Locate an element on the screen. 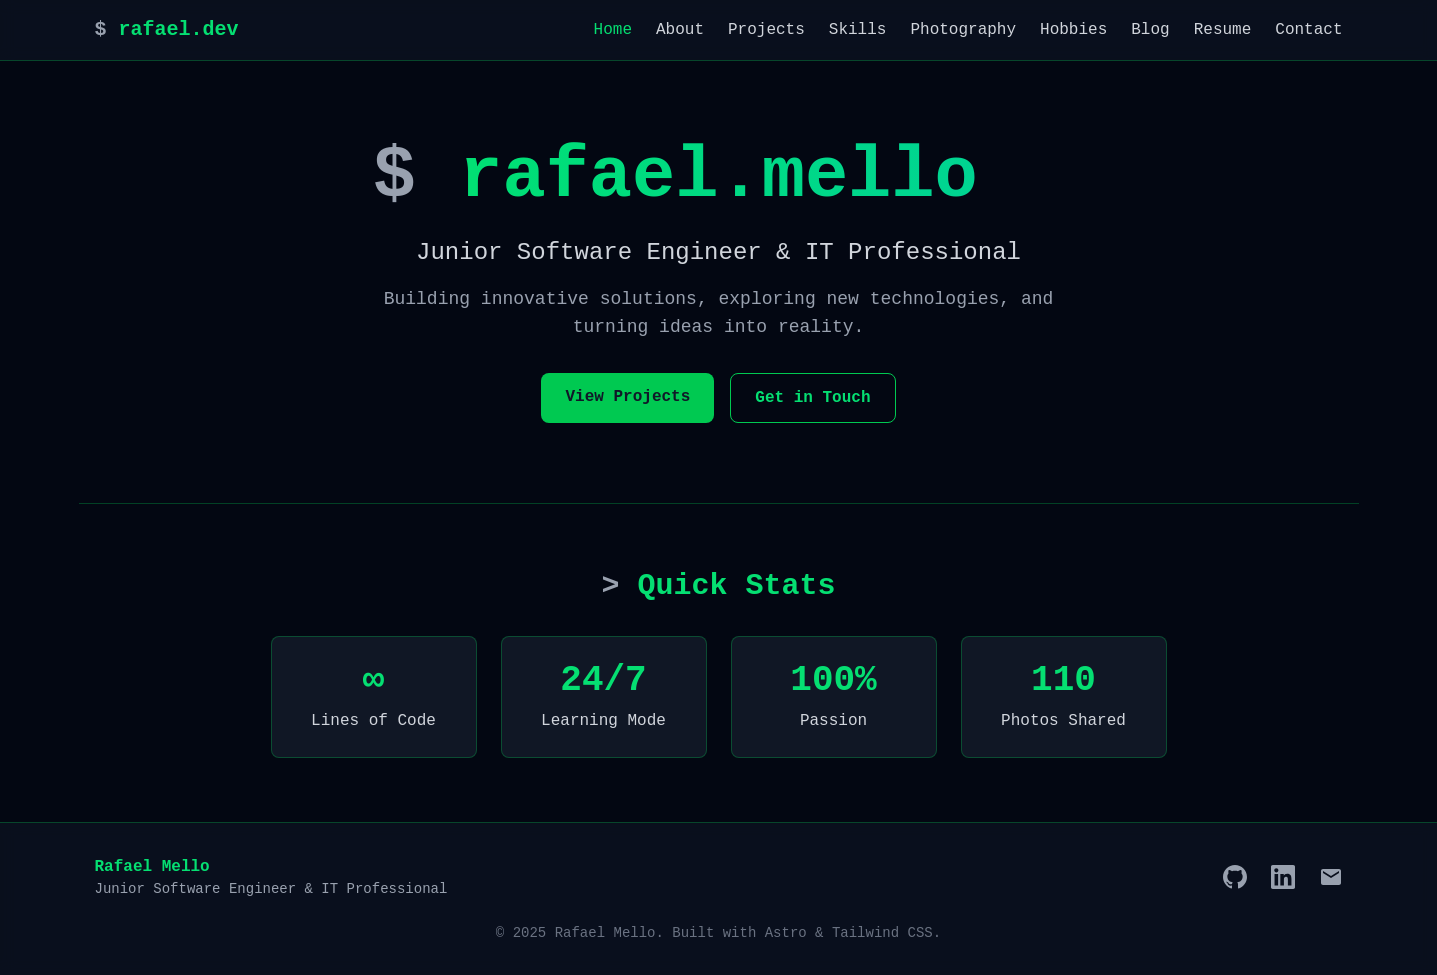 The height and width of the screenshot is (975, 1437). About is located at coordinates (680, 30).